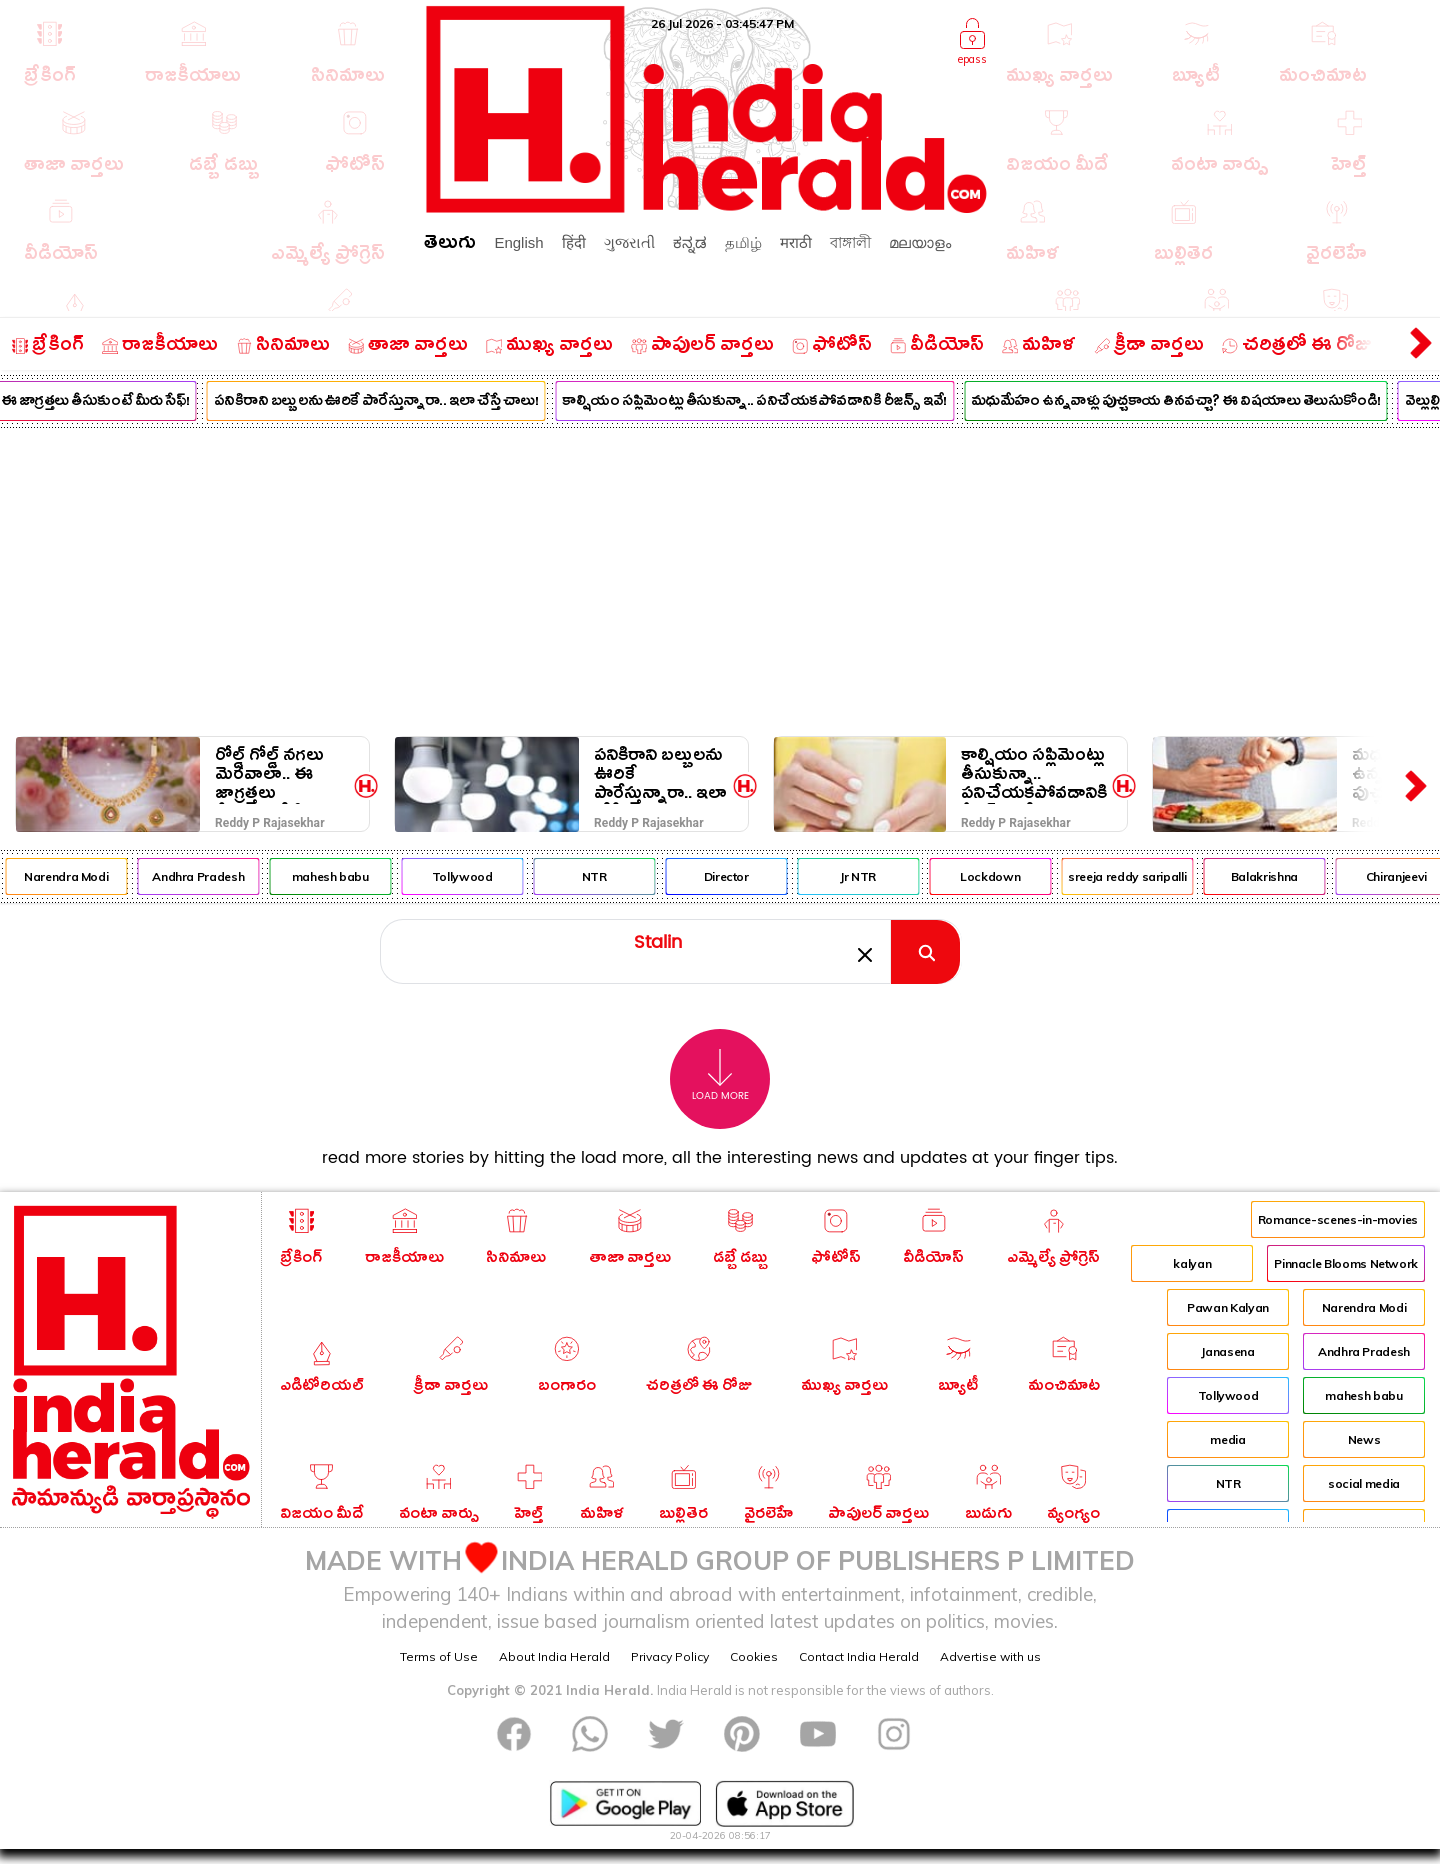  I want to click on Andhra Pradesh, so click(230, 876).